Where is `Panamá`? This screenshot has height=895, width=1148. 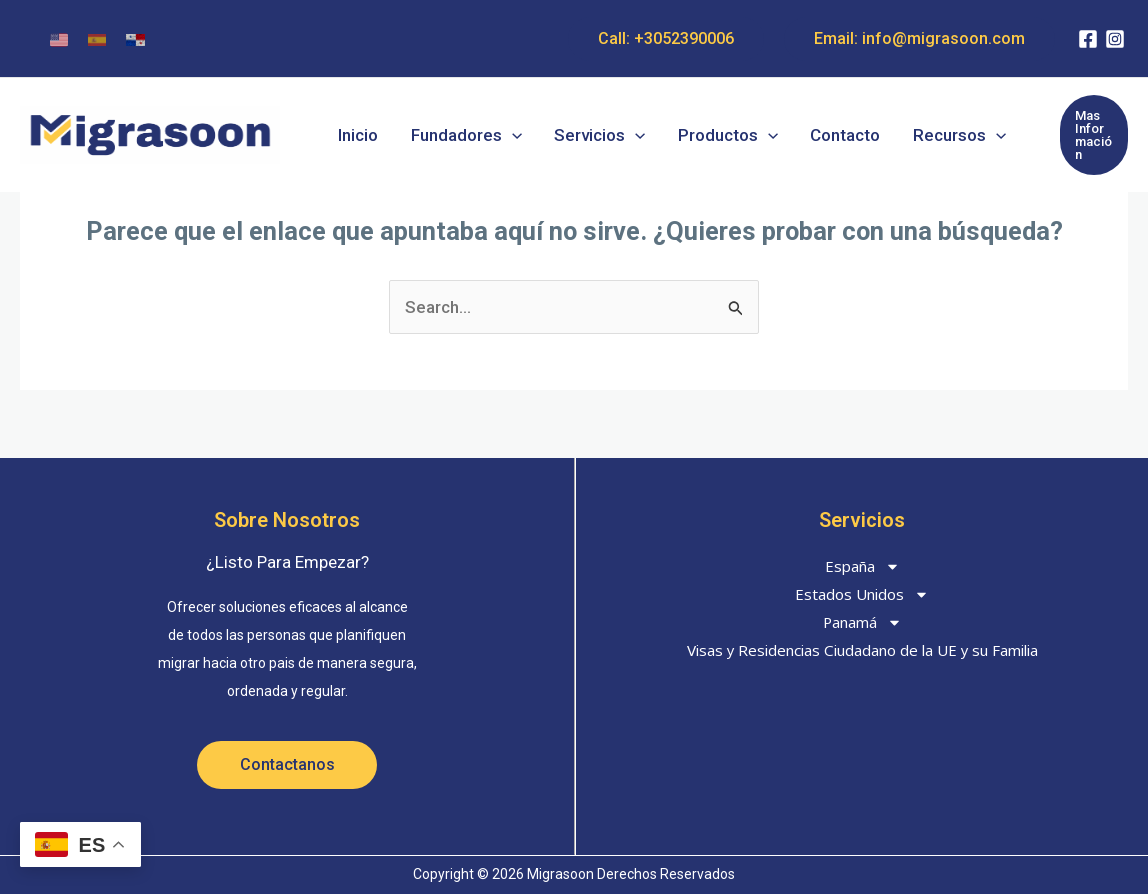 Panamá is located at coordinates (862, 622).